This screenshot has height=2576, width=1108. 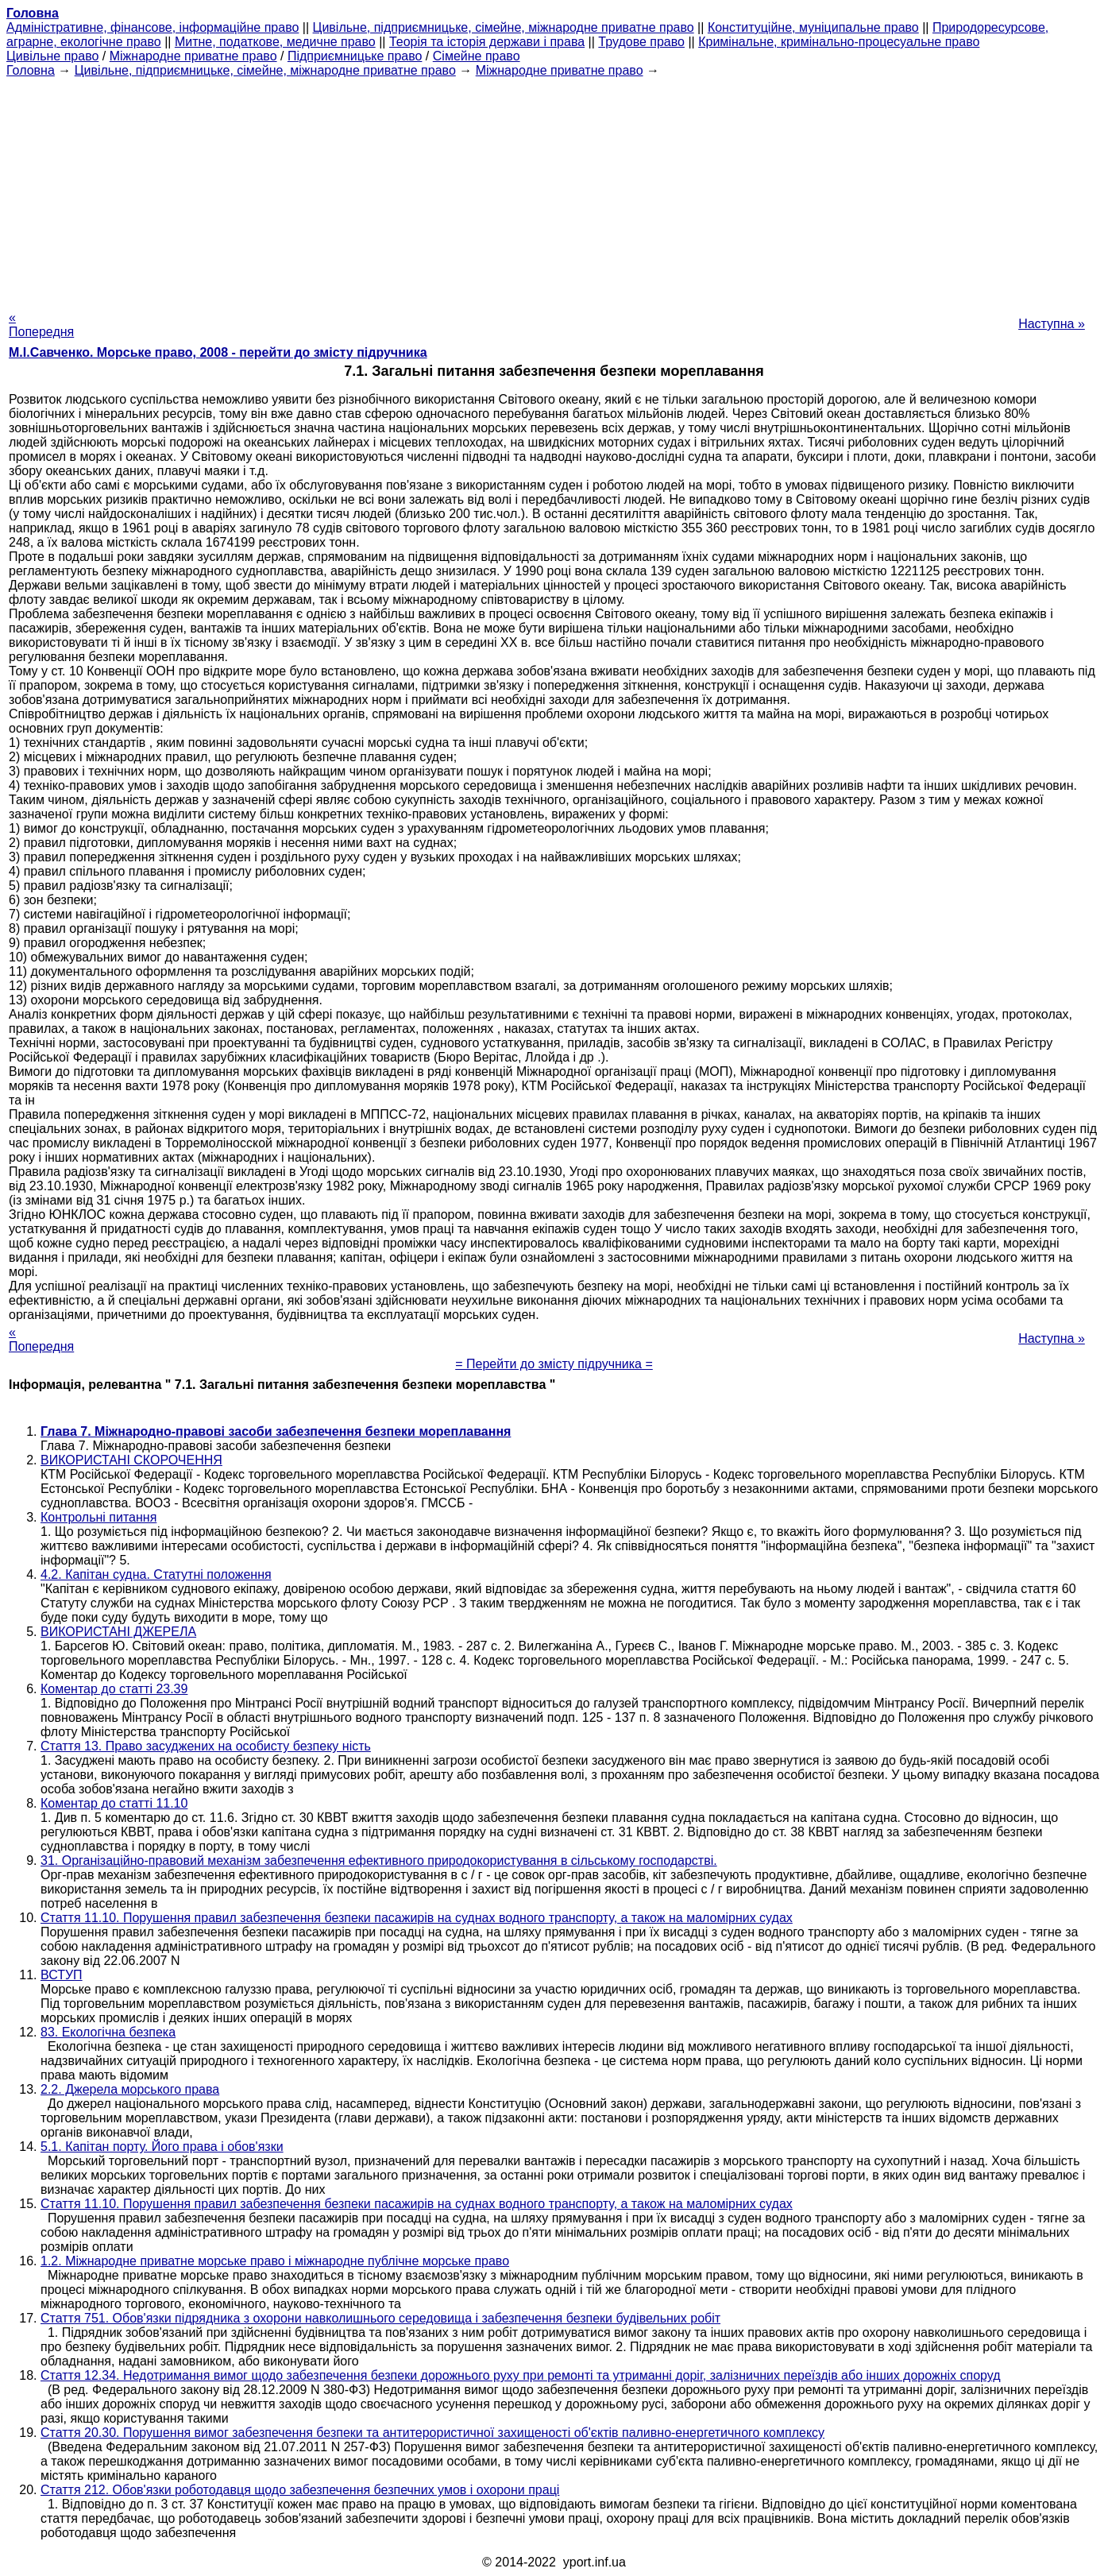 I want to click on М.І.Савченко. Морське право, 2008 - перейти до змісту підручника, so click(x=218, y=352).